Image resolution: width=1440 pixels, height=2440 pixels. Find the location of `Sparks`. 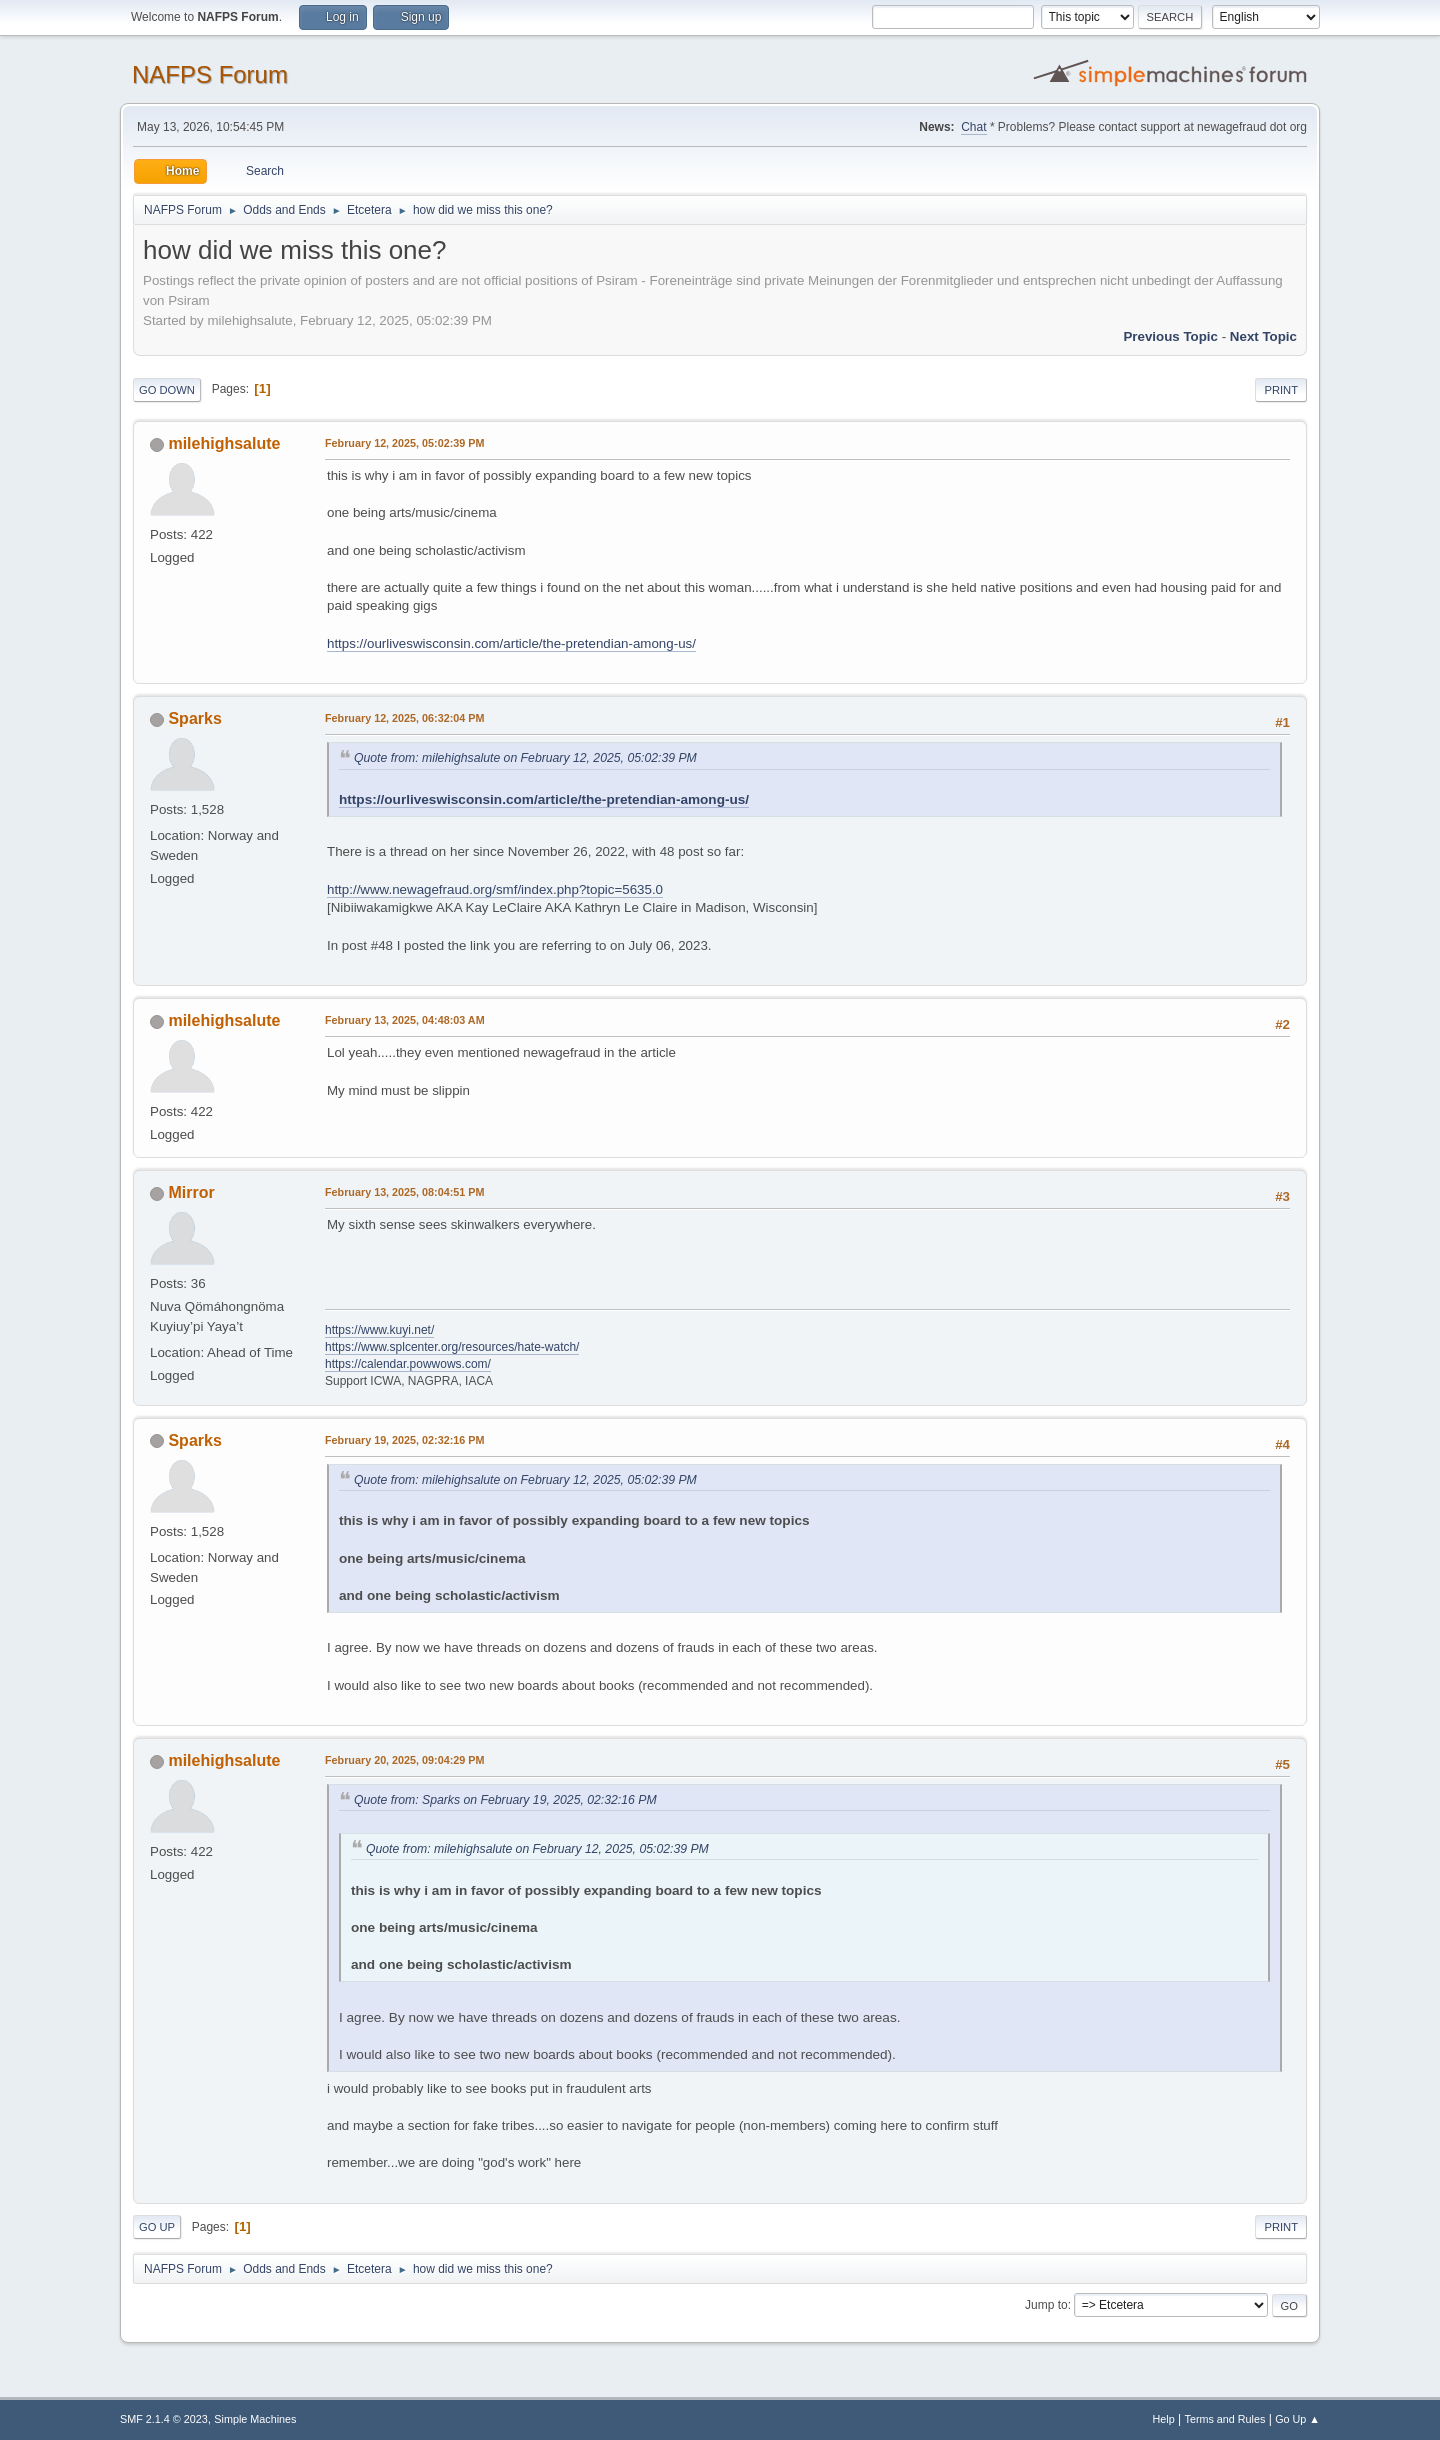

Sparks is located at coordinates (194, 718).